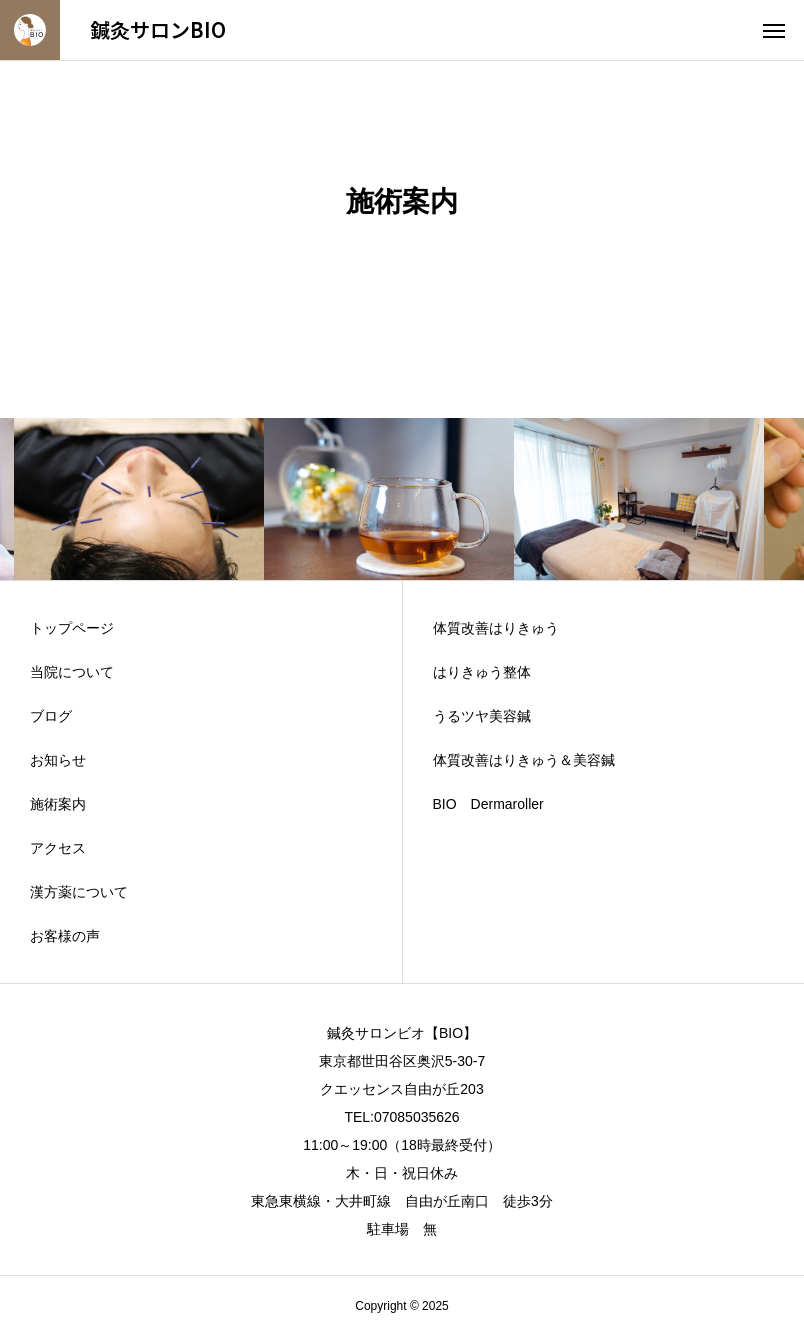 Image resolution: width=804 pixels, height=1336 pixels. Describe the element at coordinates (79, 892) in the screenshot. I see `漢方薬について` at that location.